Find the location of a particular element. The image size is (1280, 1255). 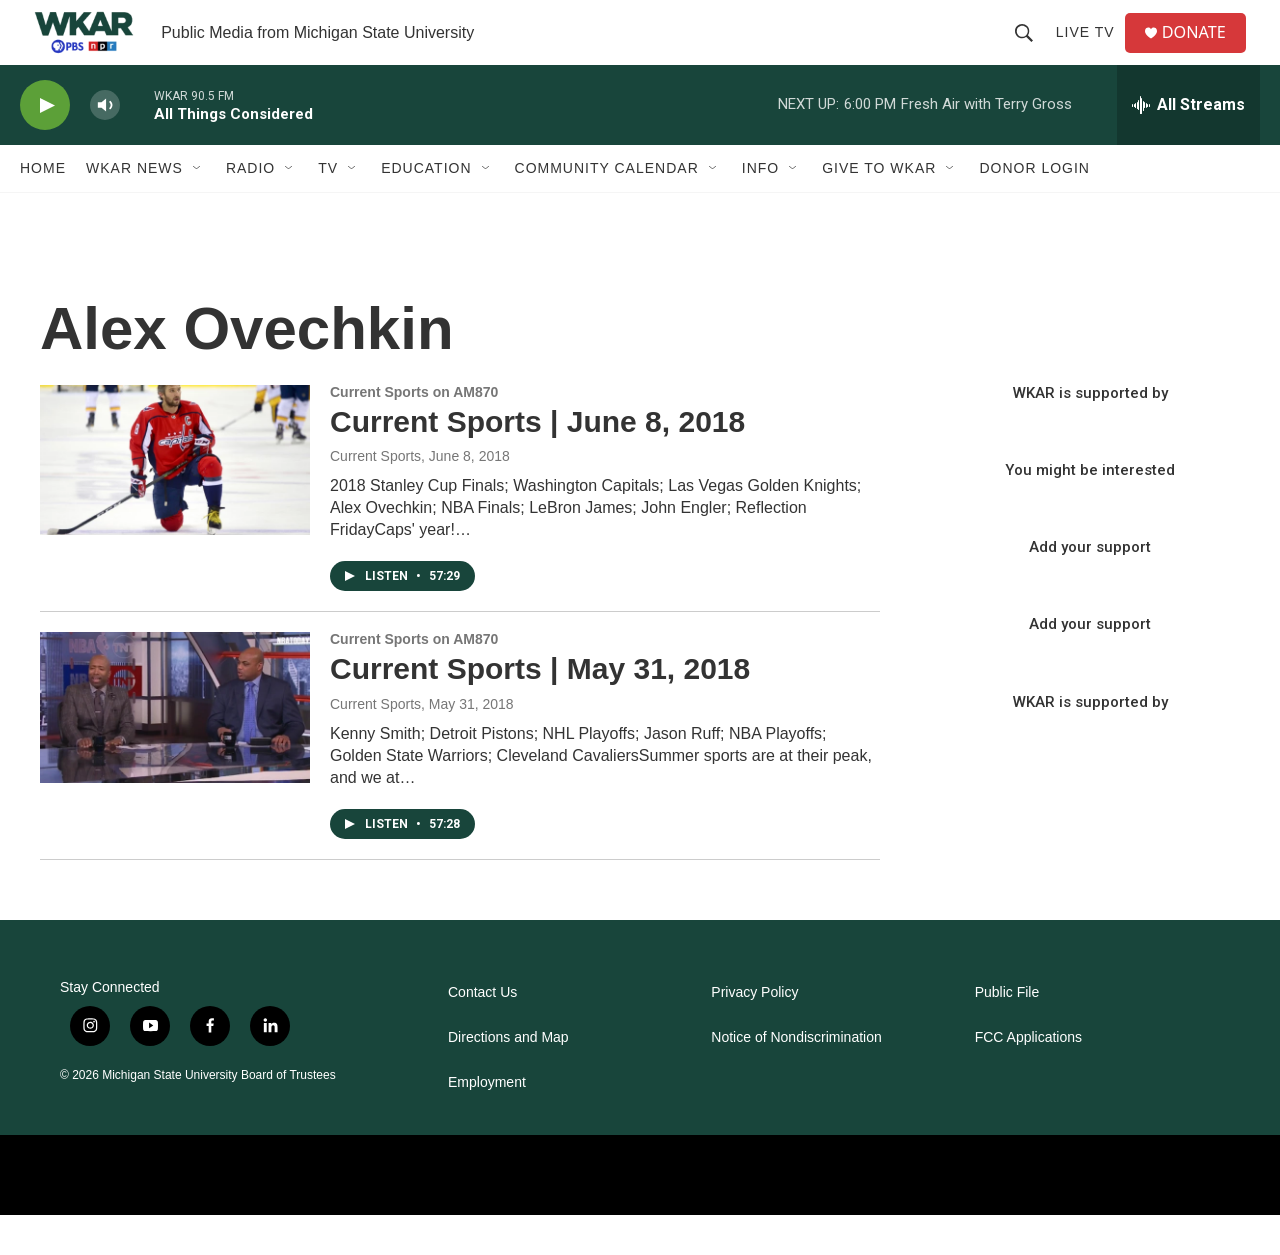

[volume] is located at coordinates (105, 145).